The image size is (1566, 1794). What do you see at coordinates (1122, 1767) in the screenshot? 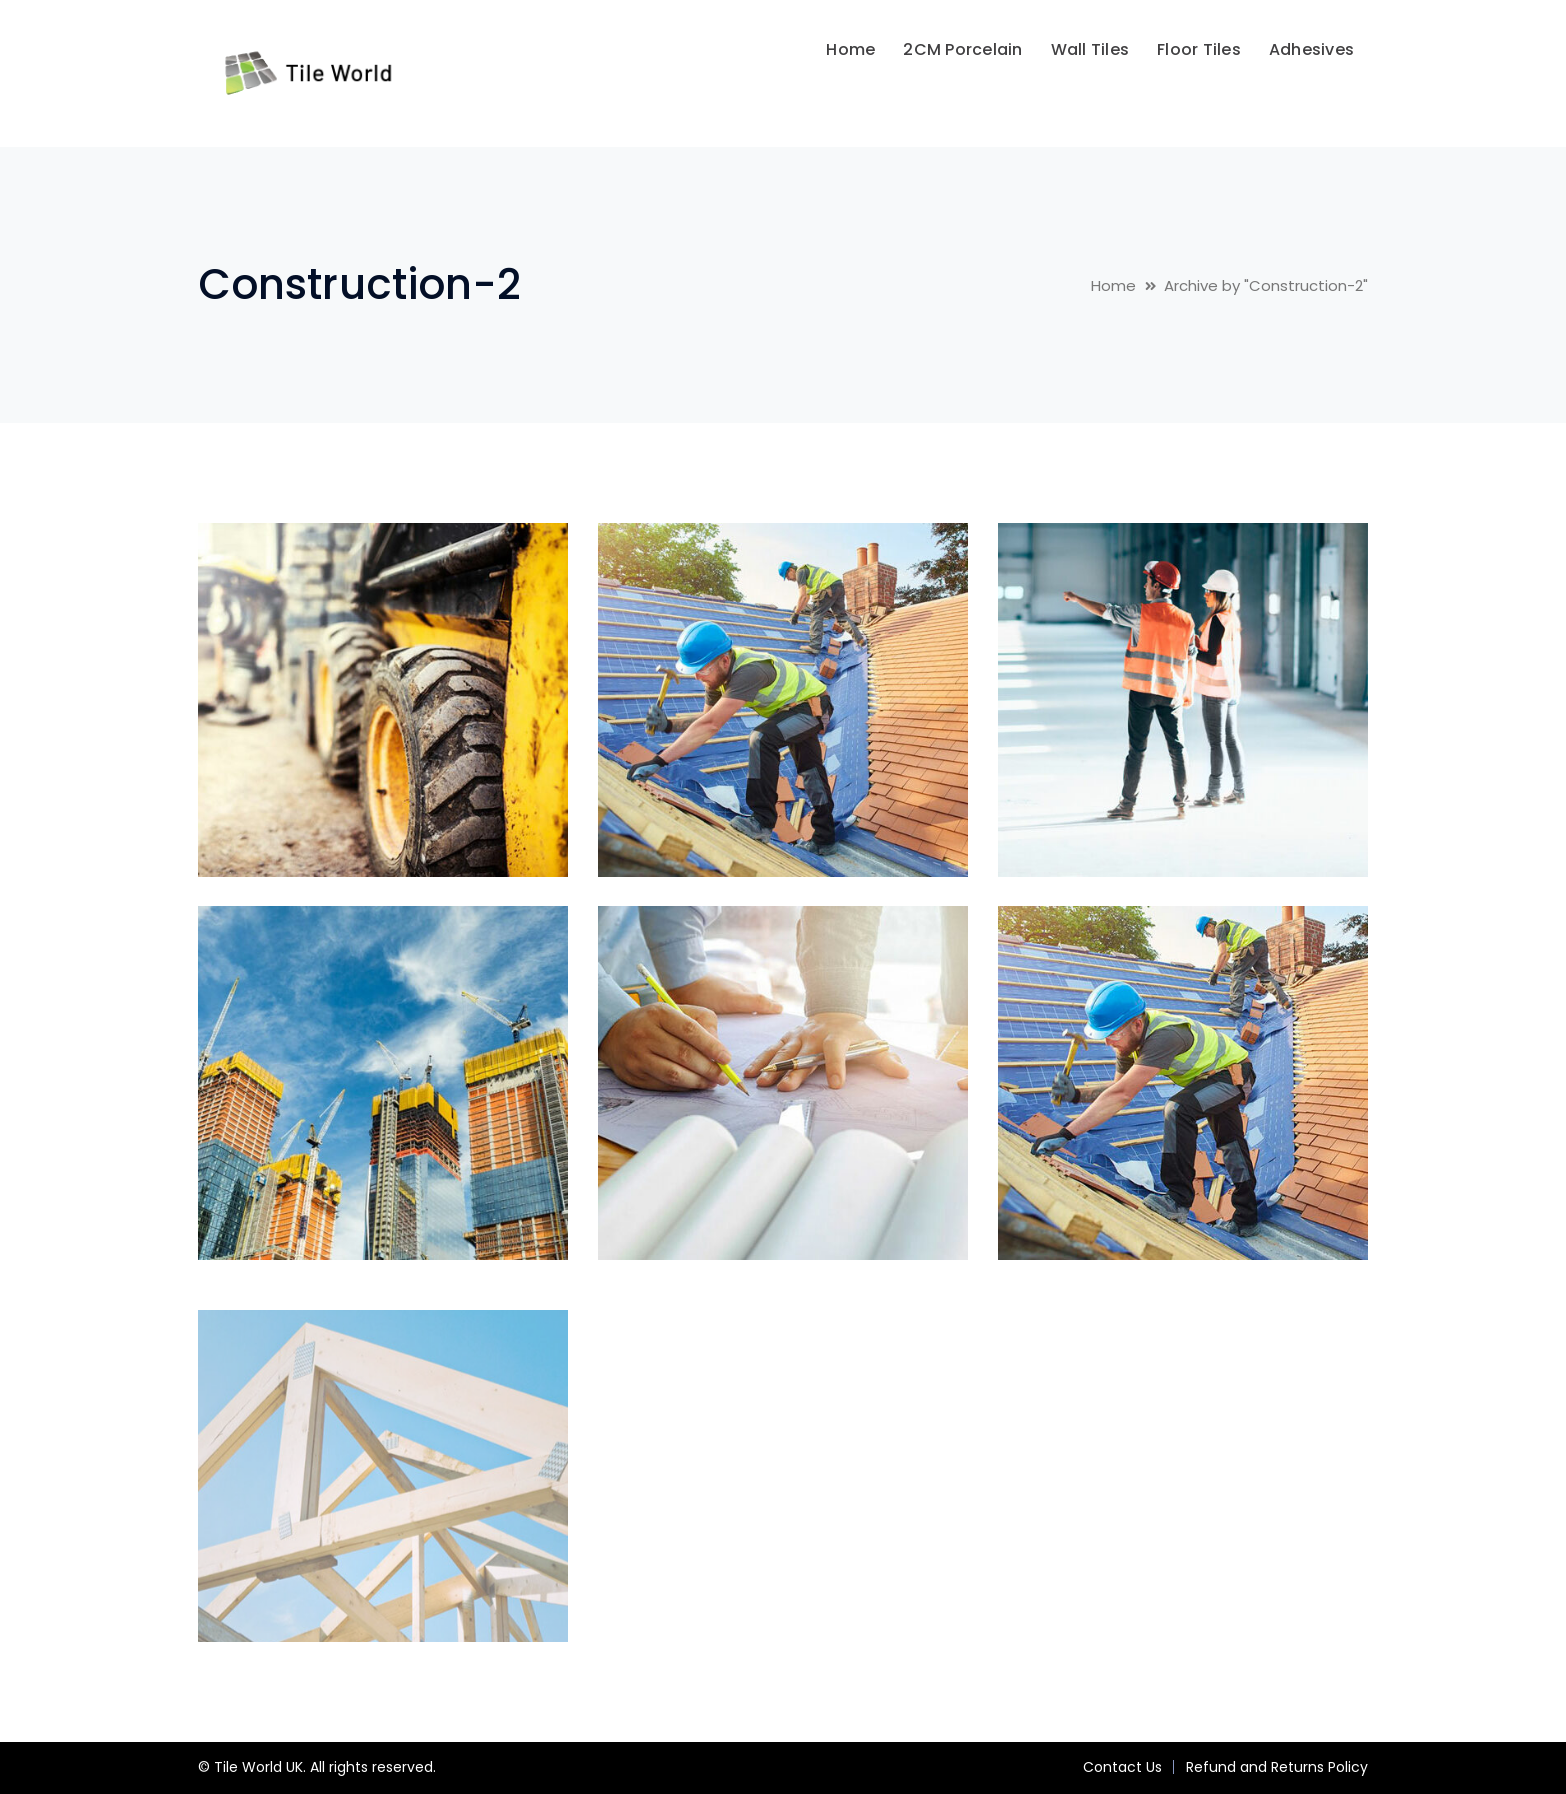
I see `Contact Us` at bounding box center [1122, 1767].